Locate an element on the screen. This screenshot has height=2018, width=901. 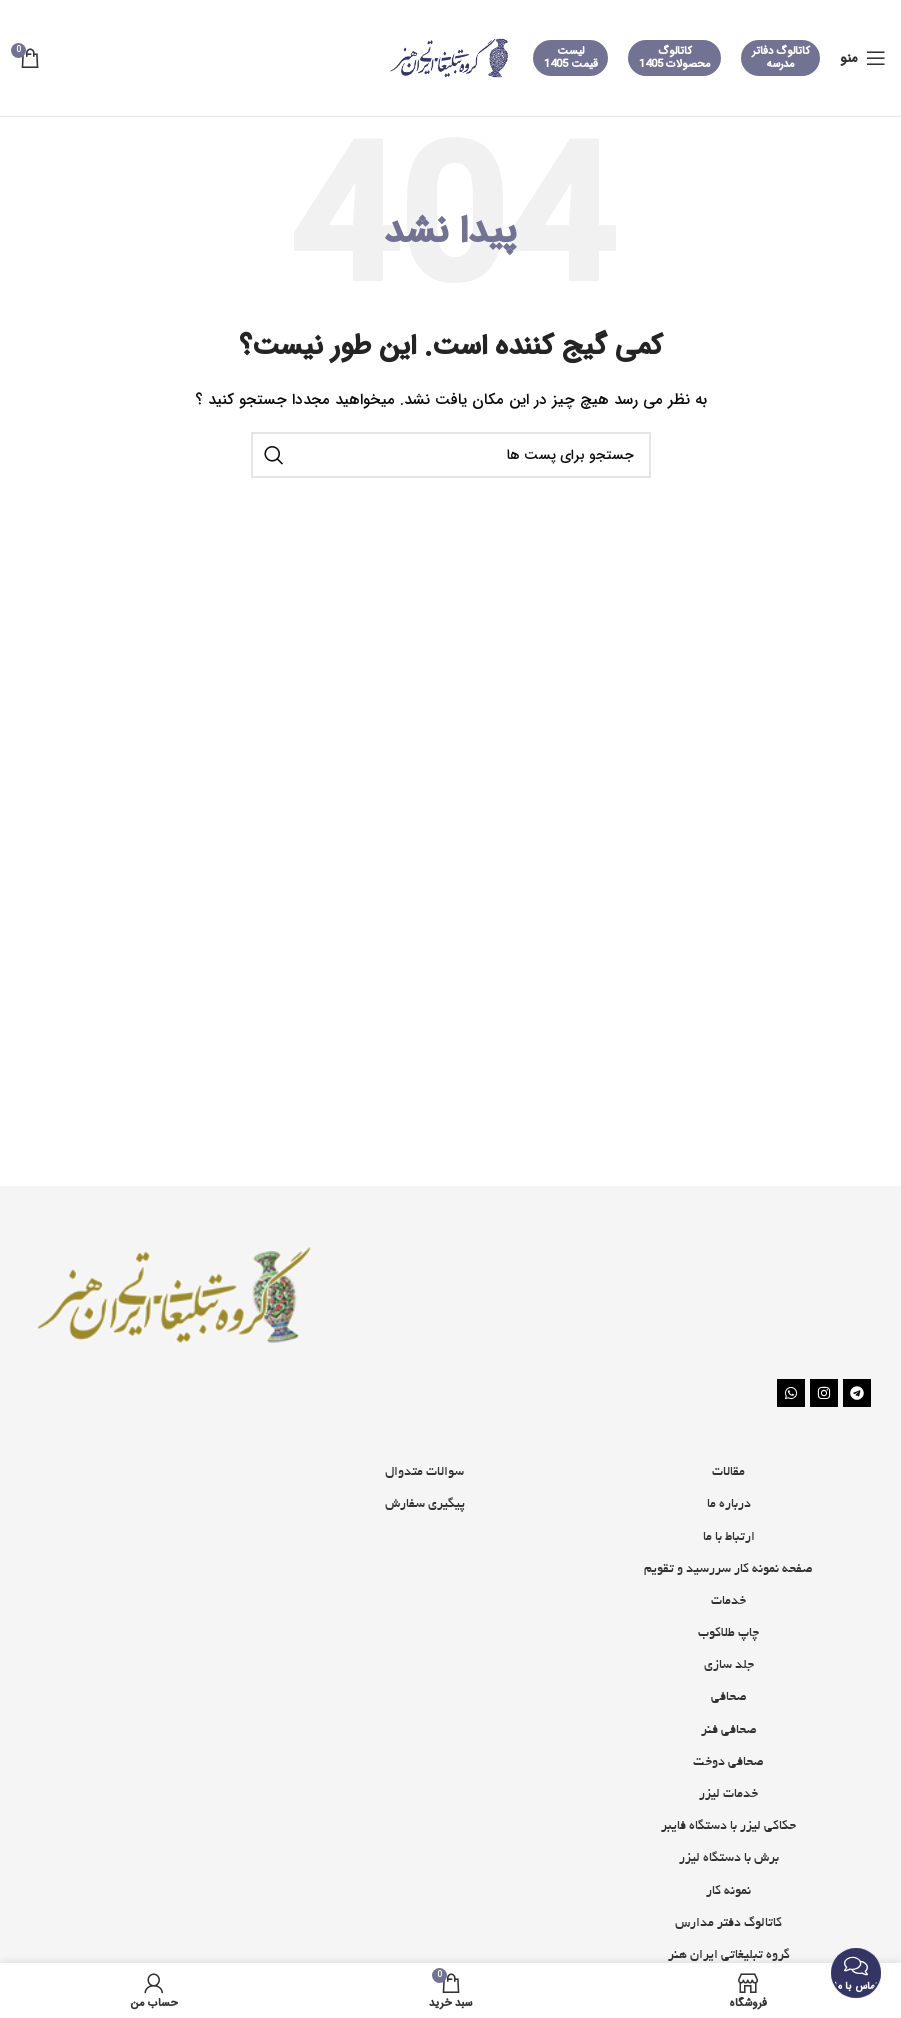
نمونه کار is located at coordinates (728, 1892).